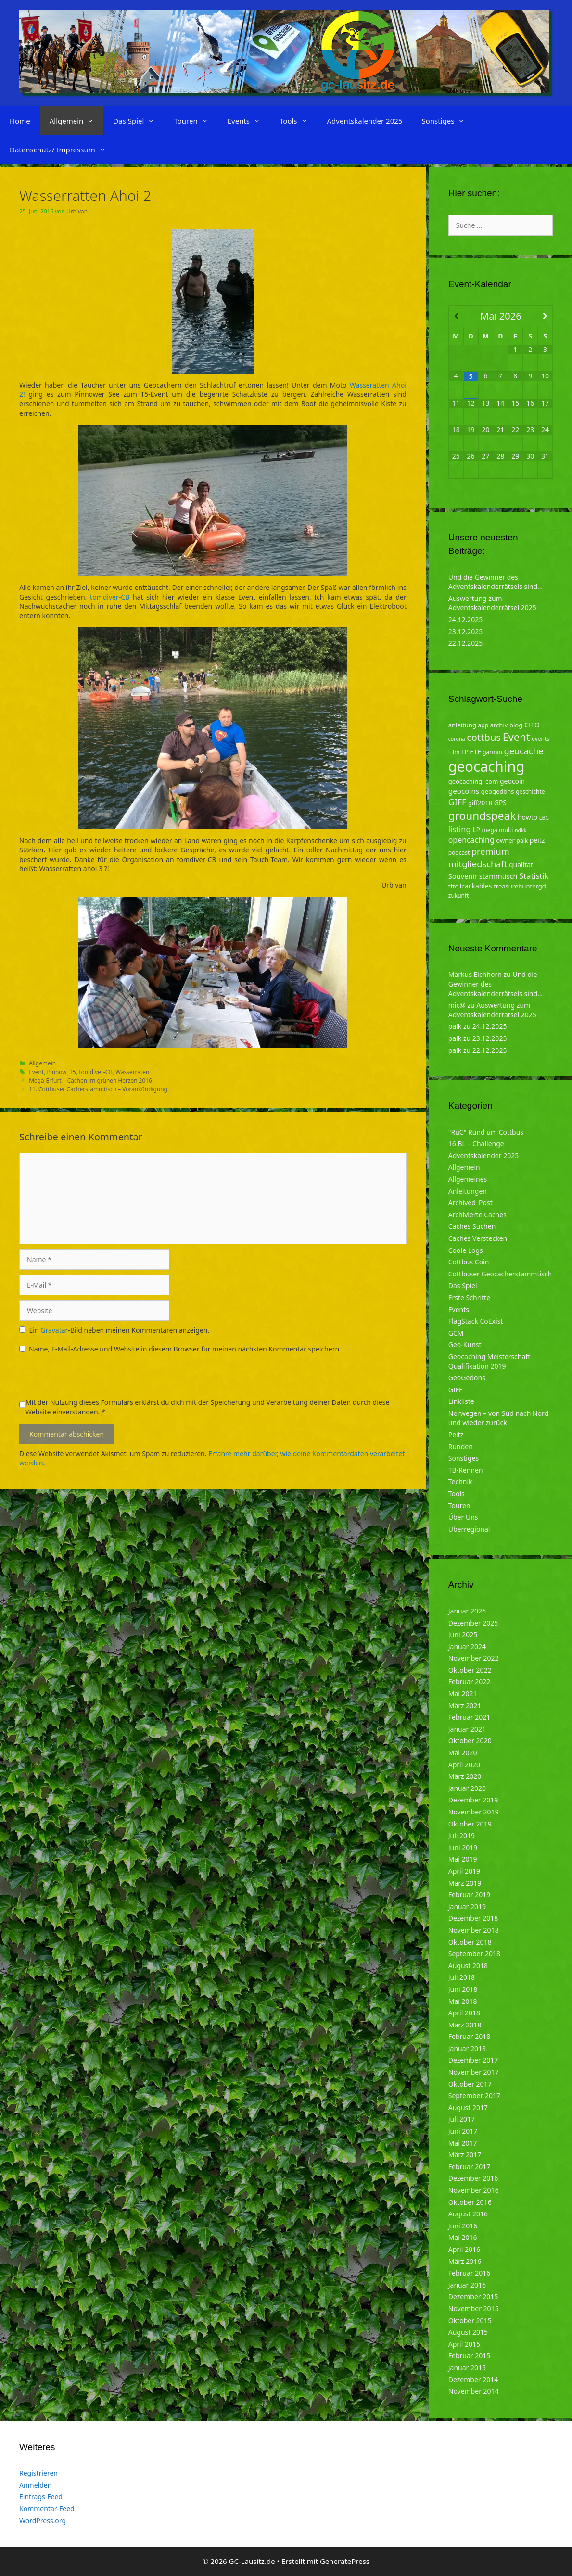 This screenshot has height=2576, width=572. What do you see at coordinates (527, 817) in the screenshot?
I see `howto [howto (6 Einträge)]` at bounding box center [527, 817].